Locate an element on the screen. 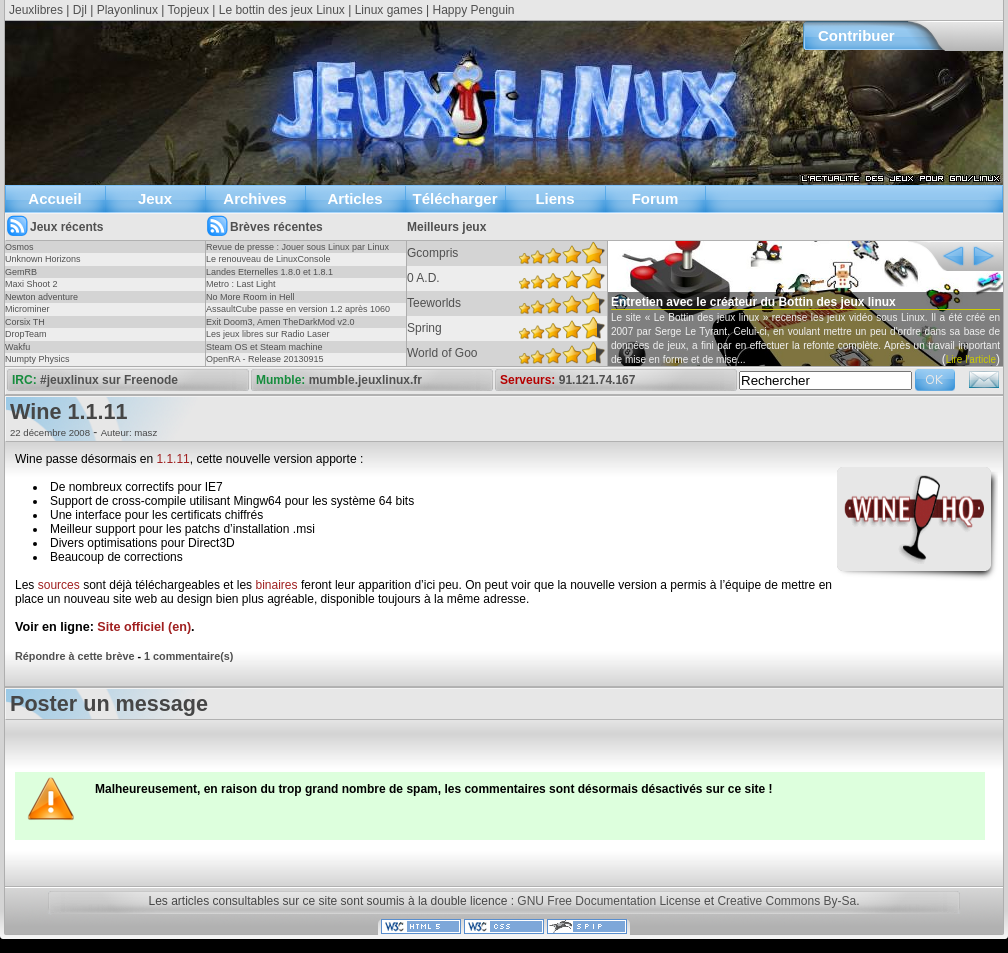 The width and height of the screenshot is (1008, 953). Télécharger is located at coordinates (454, 198).